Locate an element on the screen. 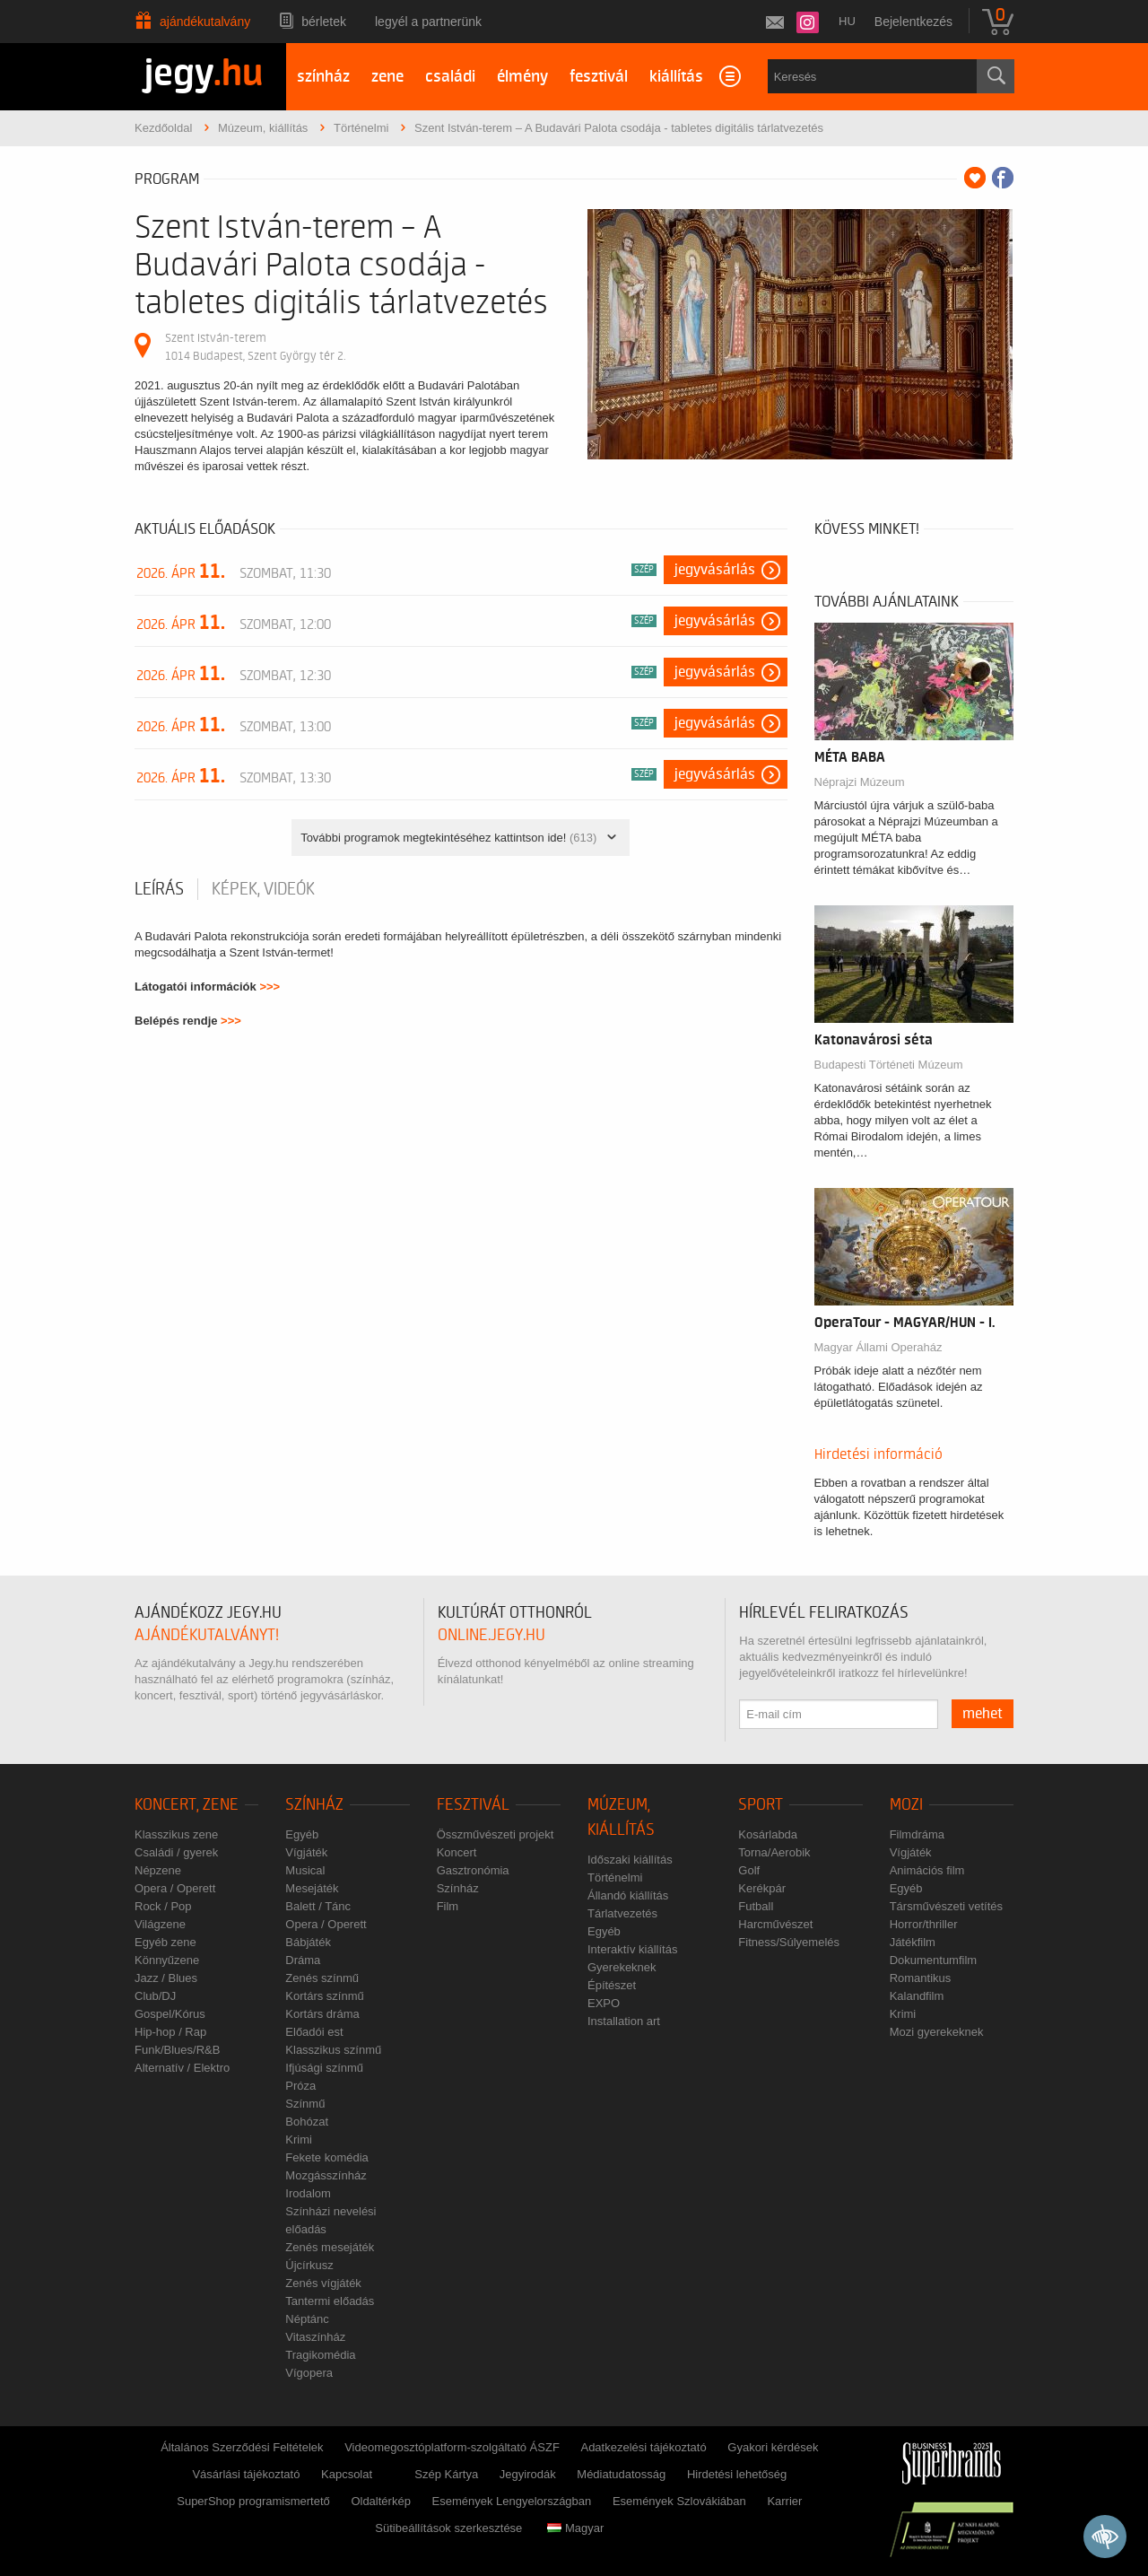 The width and height of the screenshot is (1148, 2576). Újcírkusz is located at coordinates (309, 2265).